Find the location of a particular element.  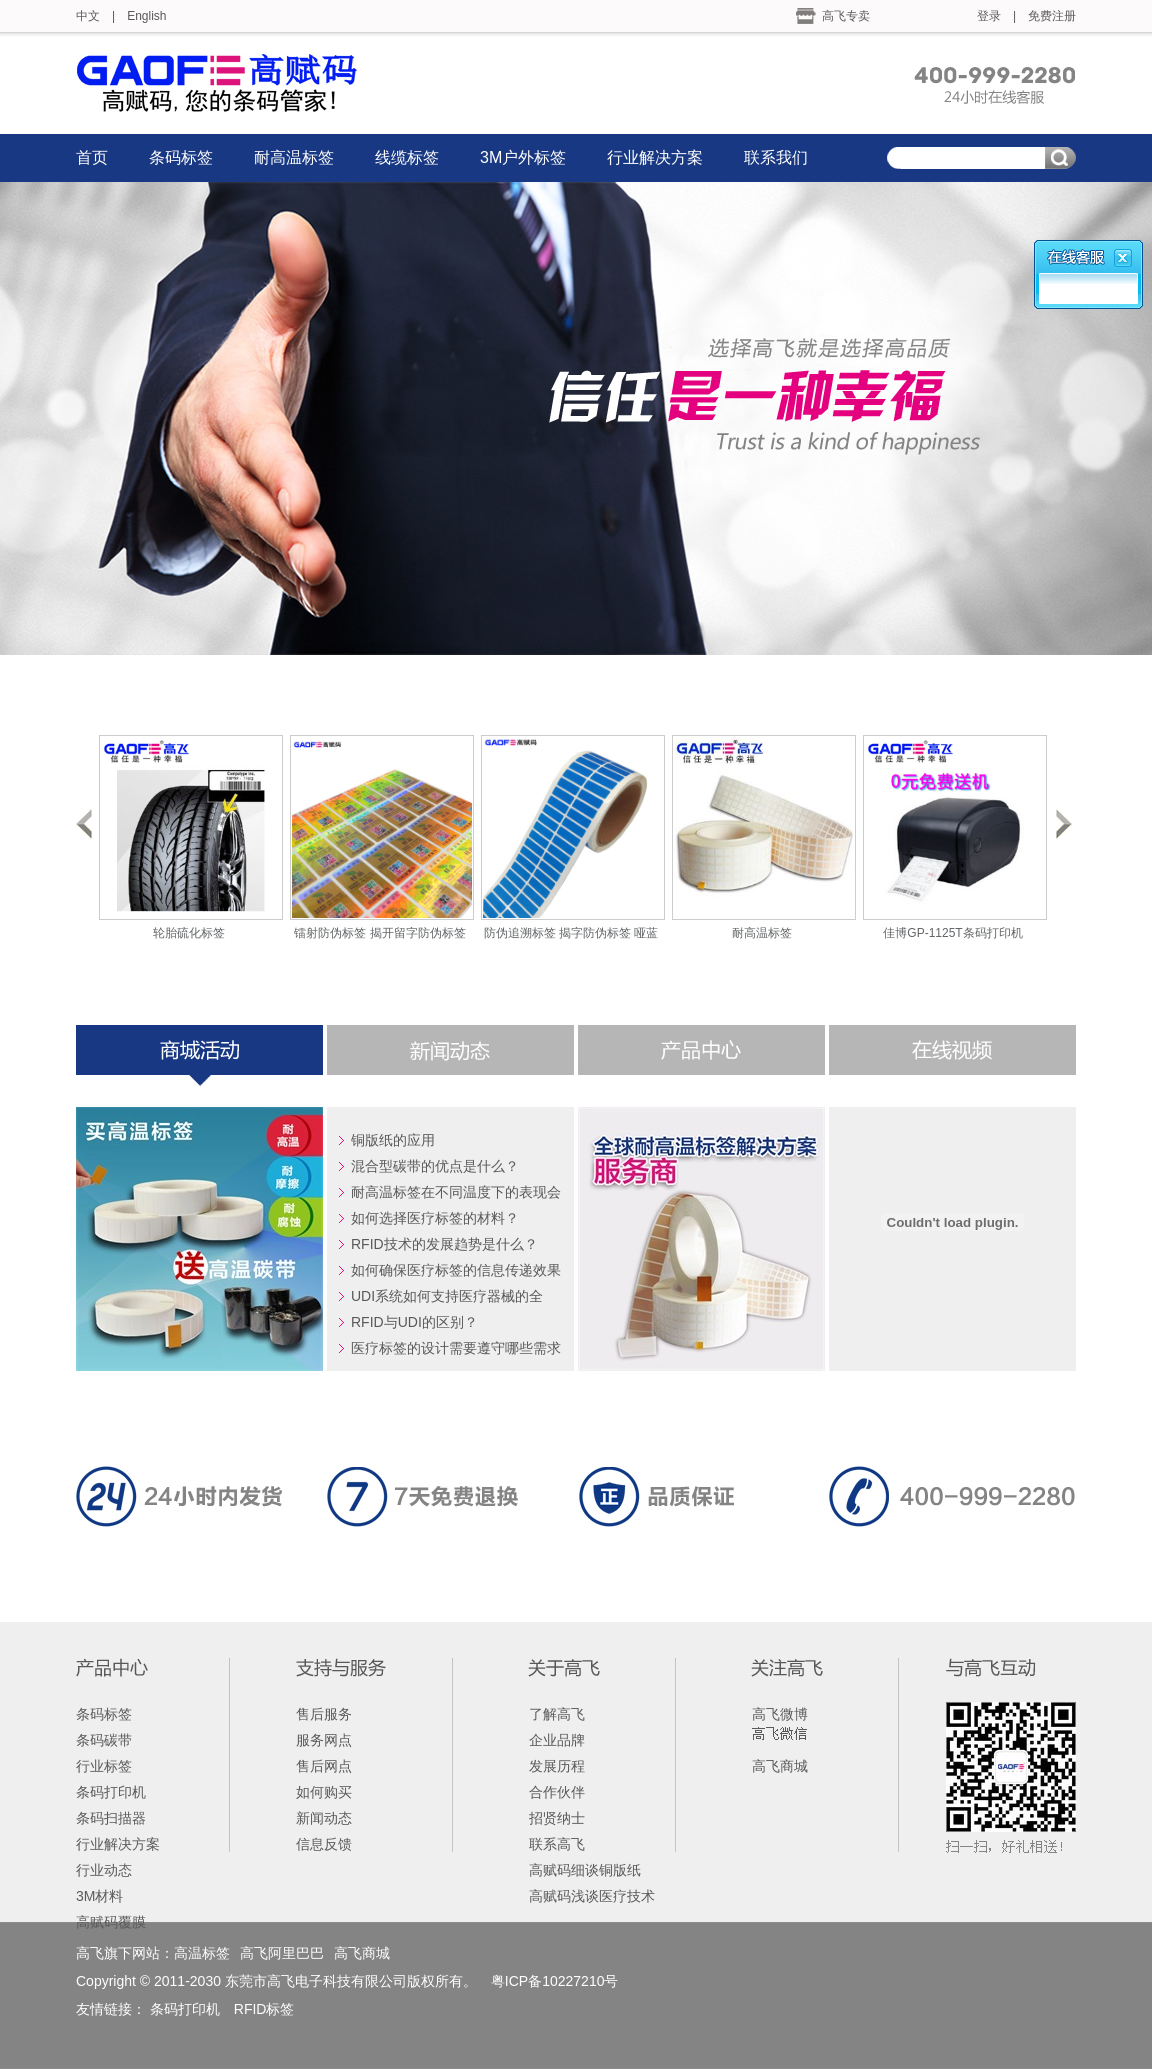

镭射防伪标签 揭开留字防伪标签 is located at coordinates (379, 933).